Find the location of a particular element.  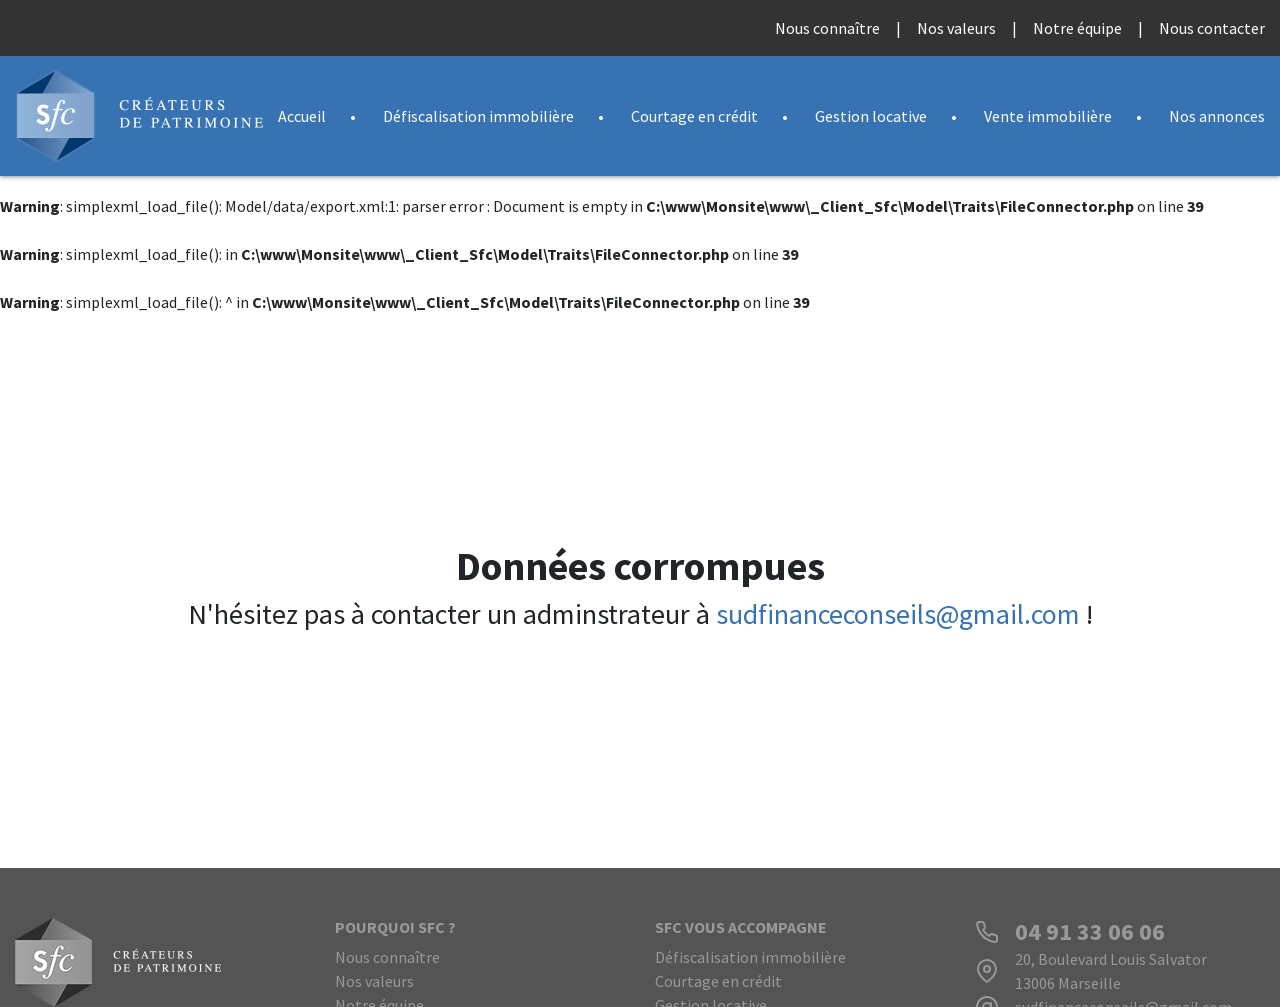

Nous connaître is located at coordinates (827, 28).